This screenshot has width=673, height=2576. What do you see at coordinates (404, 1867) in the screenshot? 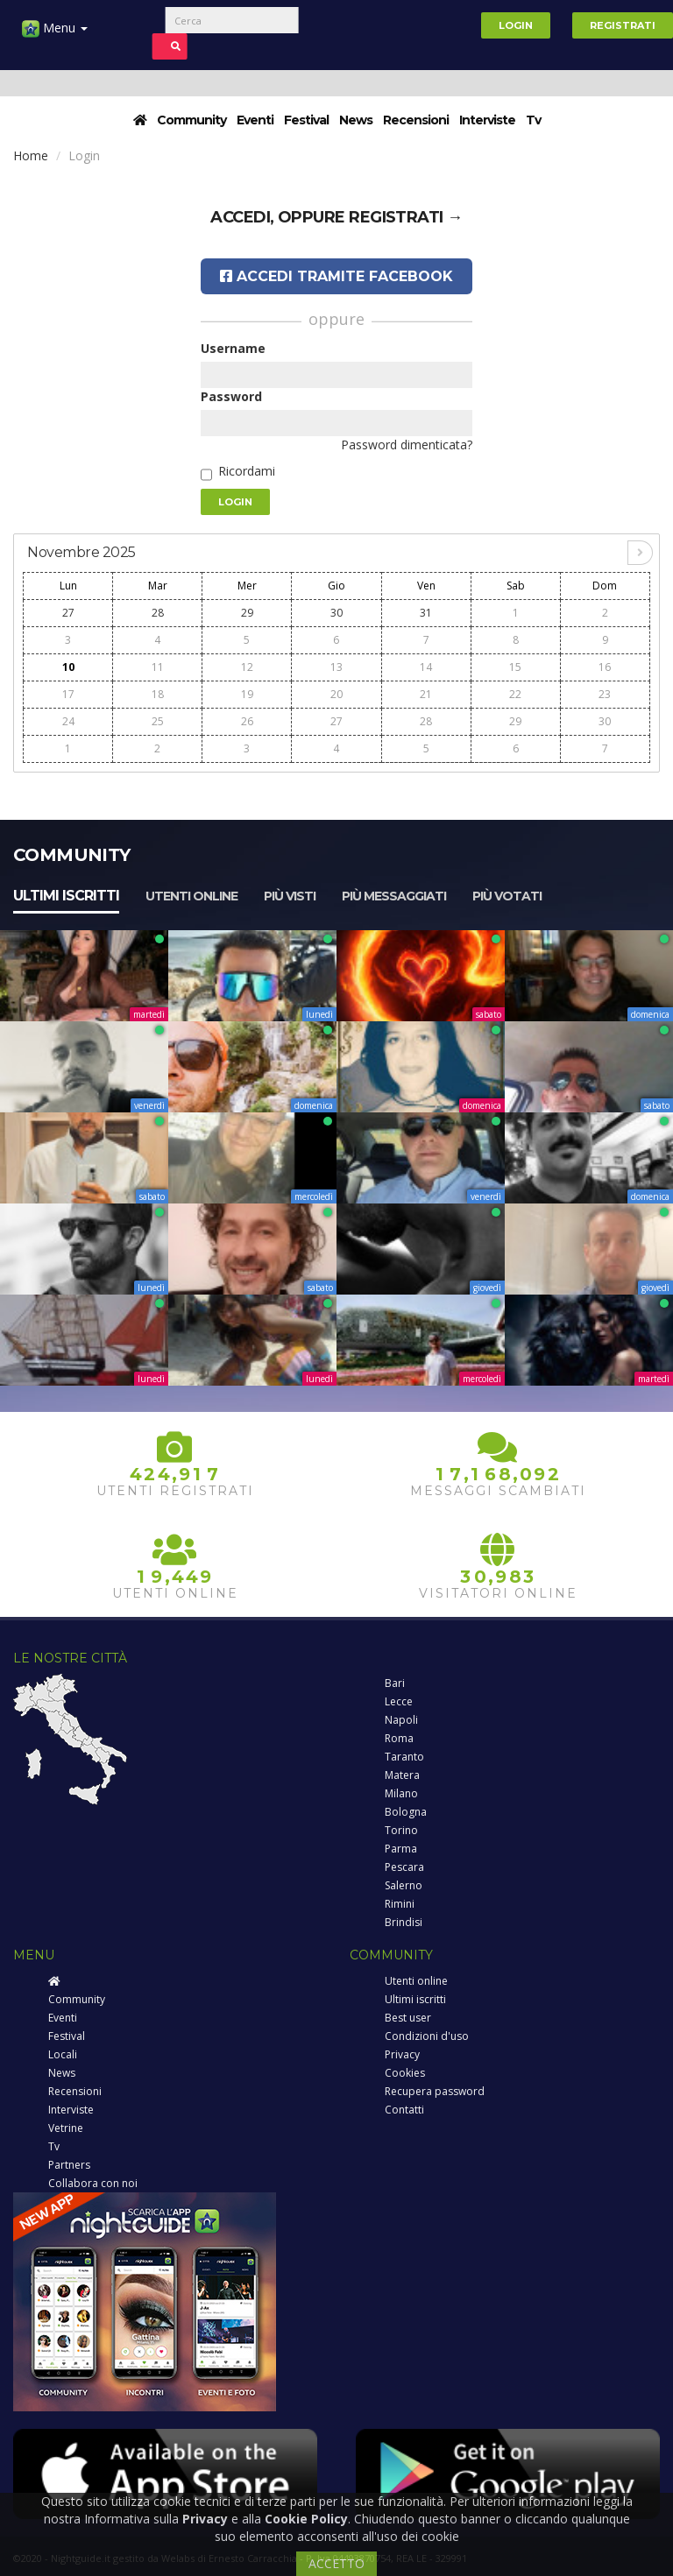
I see `Pescara` at bounding box center [404, 1867].